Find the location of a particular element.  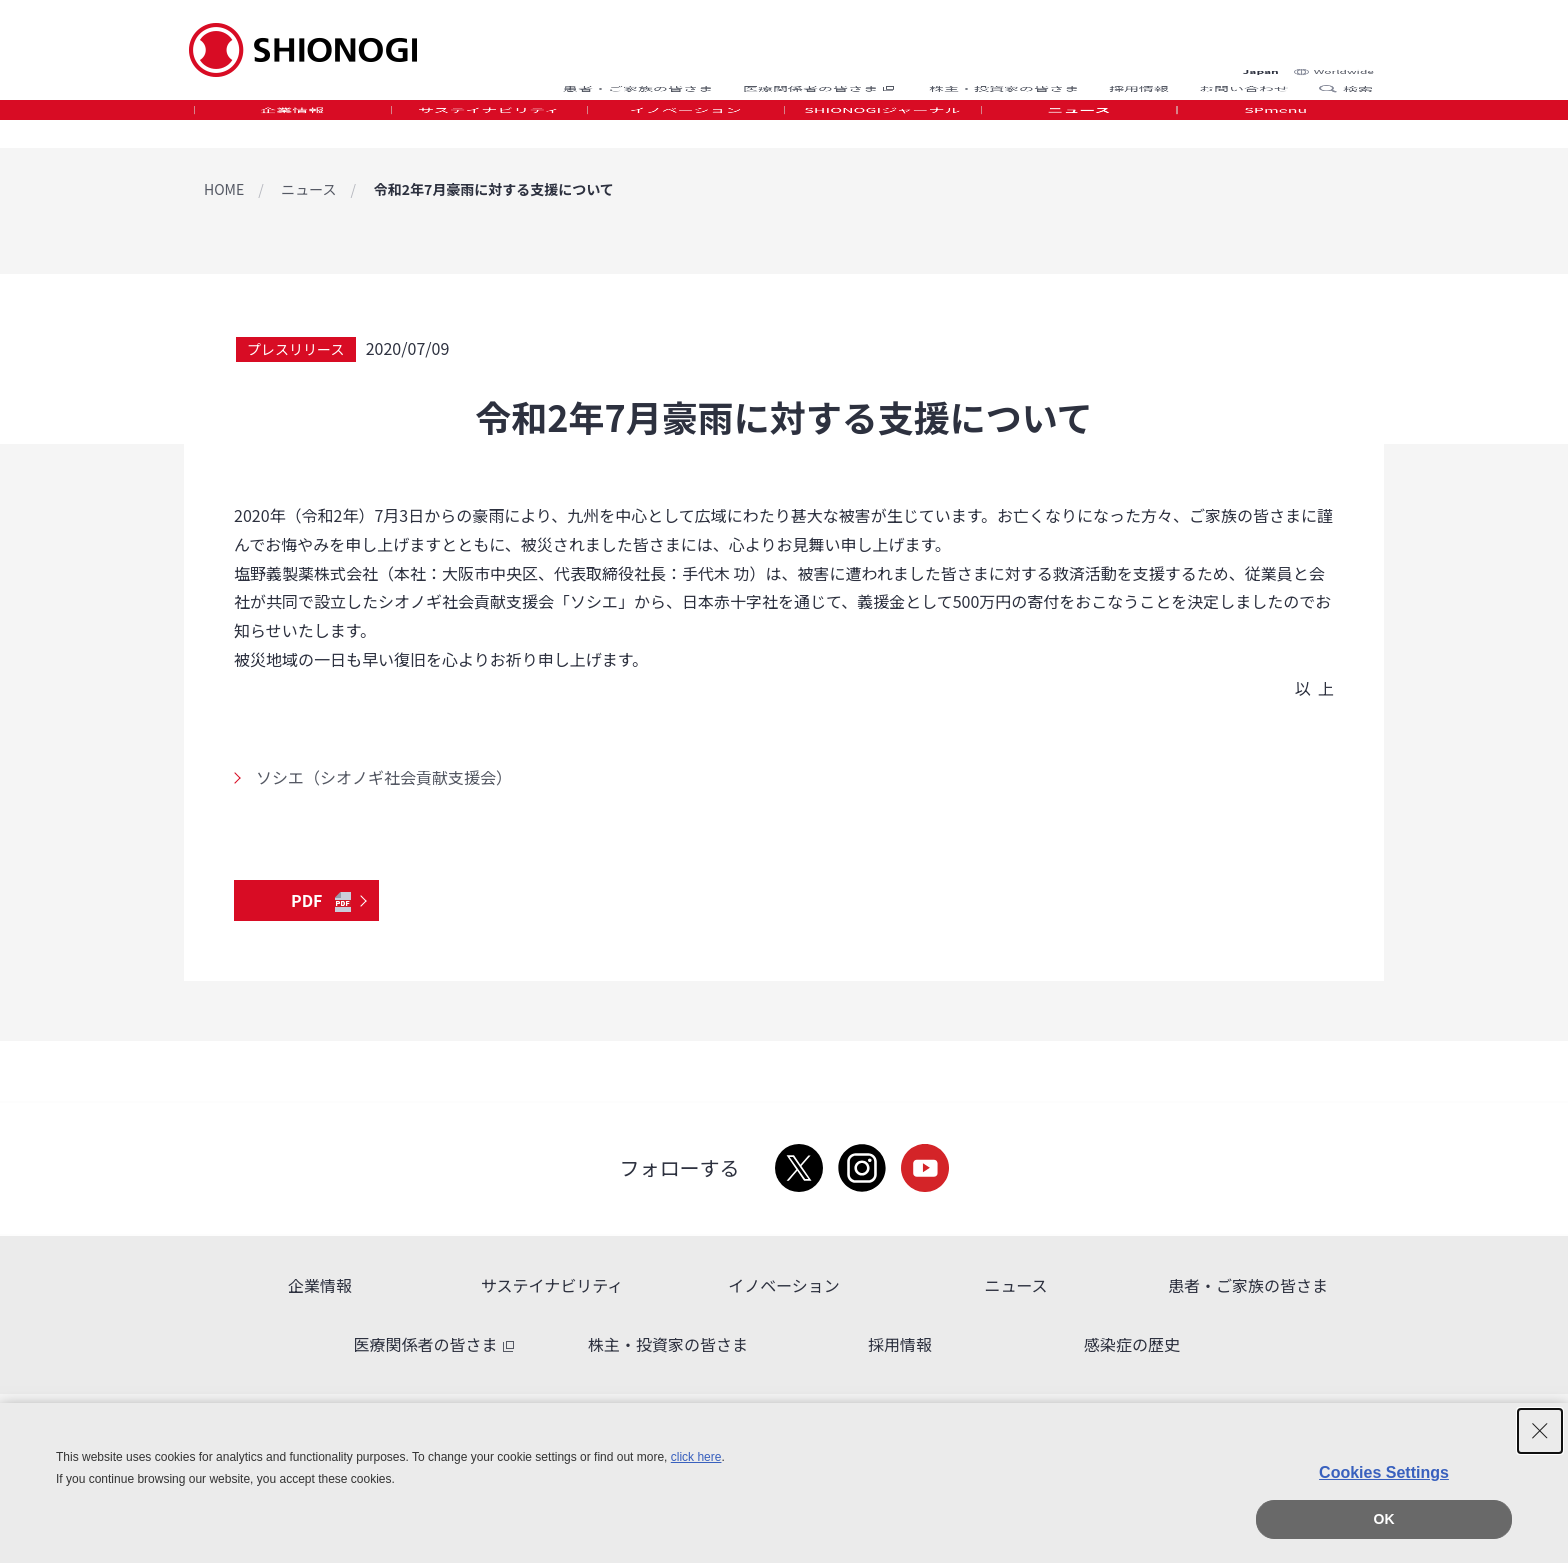

医療関係者の皆さま is located at coordinates (821, 72).